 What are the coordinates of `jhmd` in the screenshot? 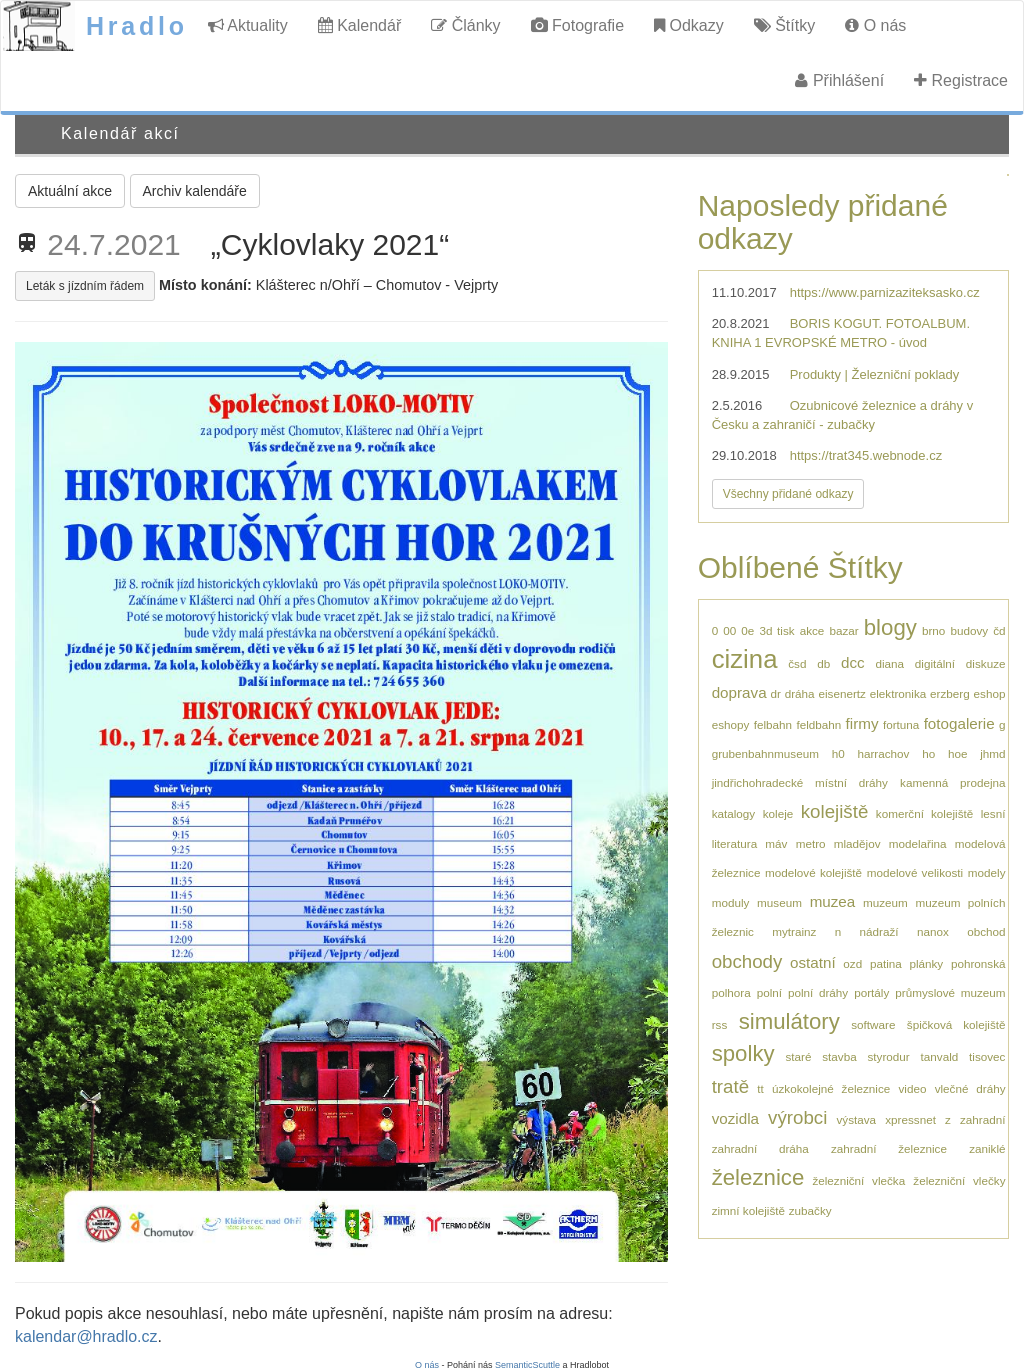 It's located at (992, 753).